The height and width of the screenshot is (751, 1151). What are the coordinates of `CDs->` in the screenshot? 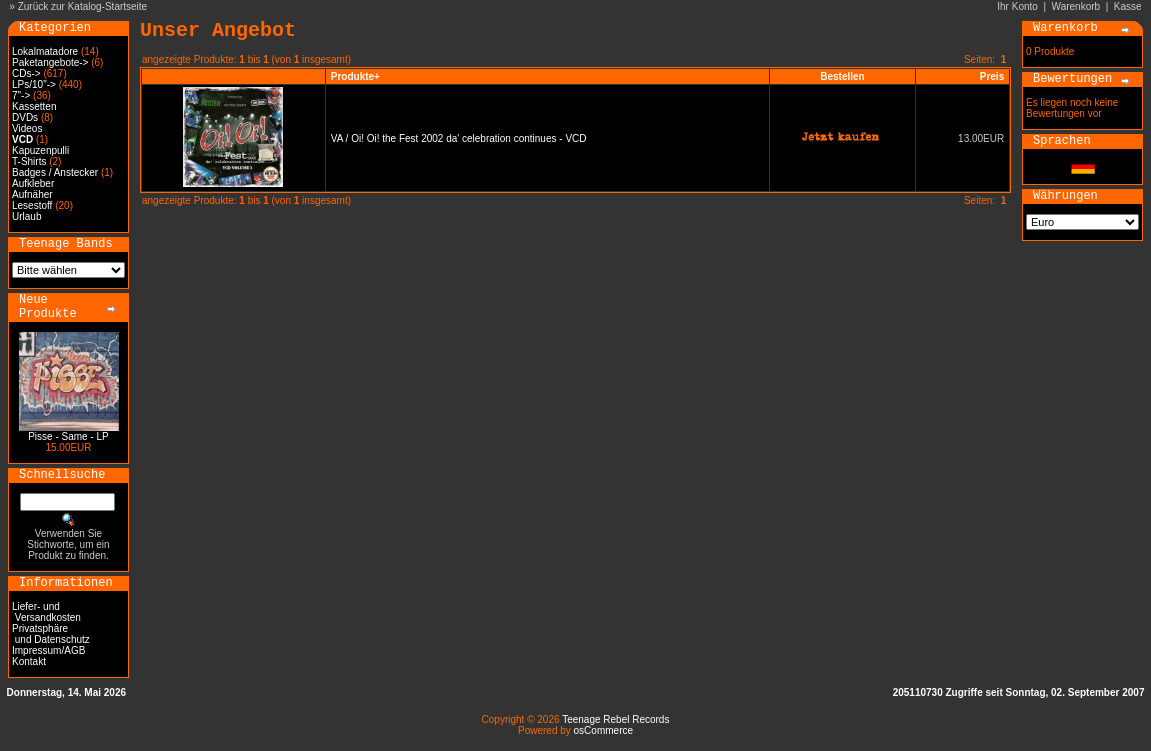 It's located at (26, 73).